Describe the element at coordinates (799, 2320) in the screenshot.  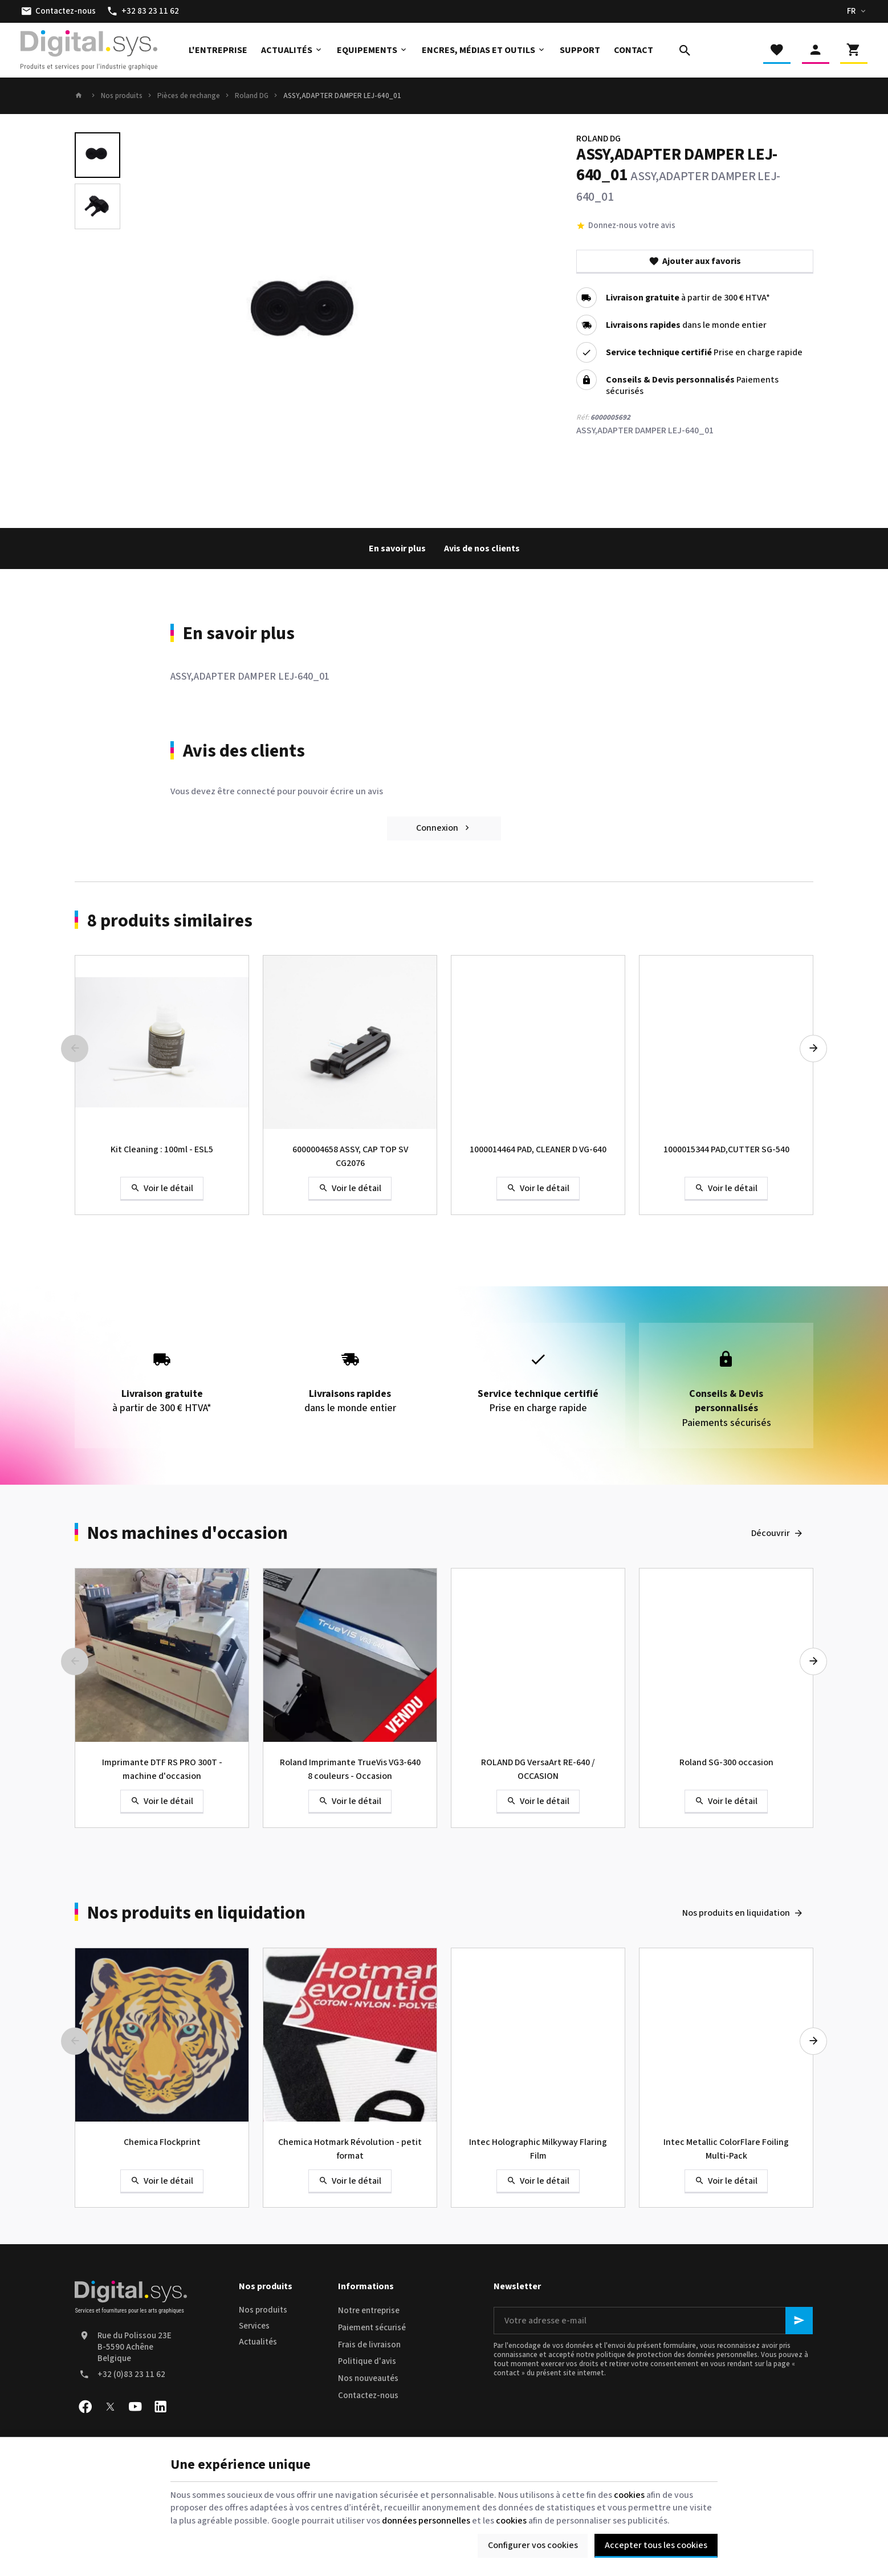
I see `[Ok]` at that location.